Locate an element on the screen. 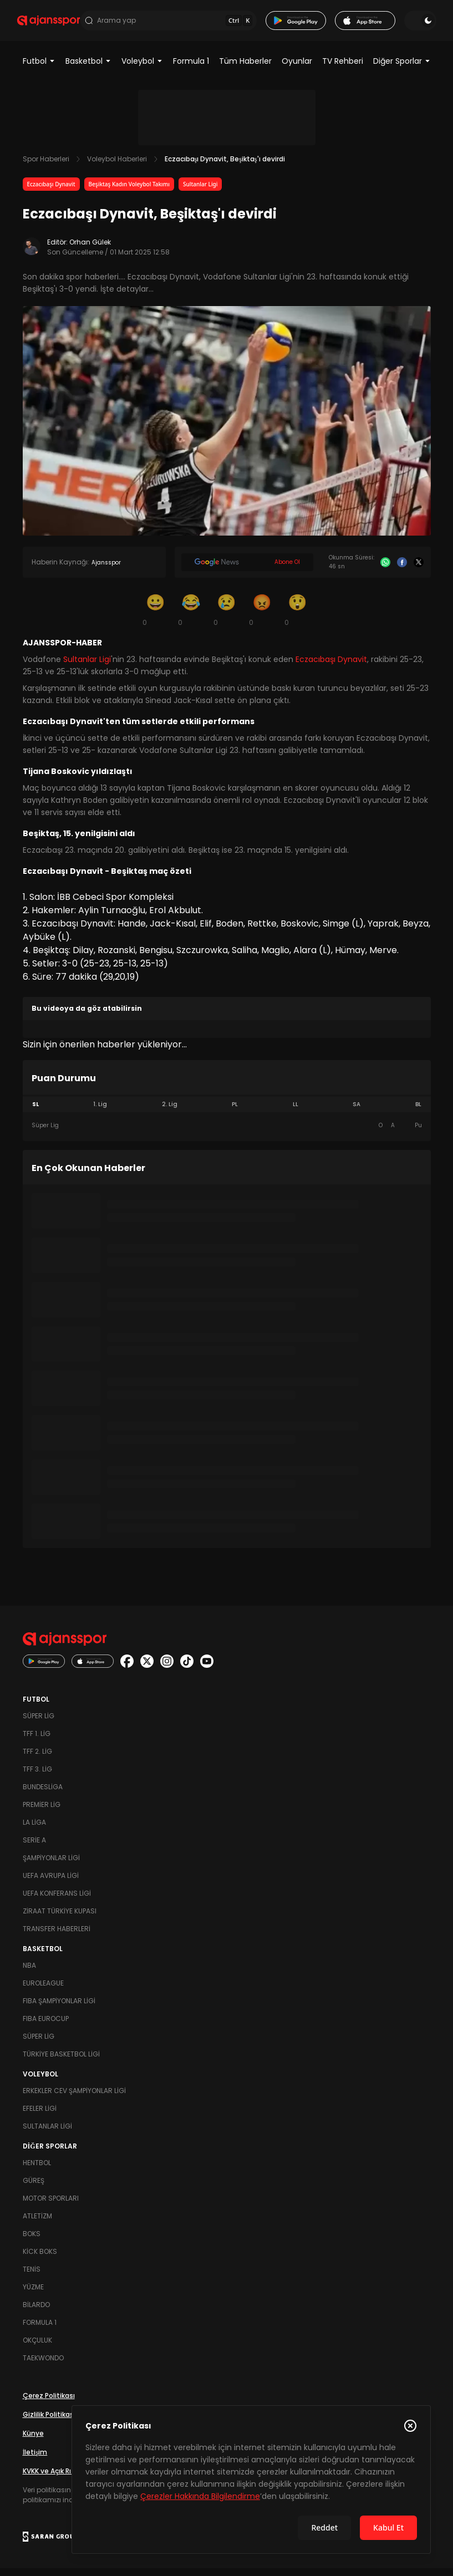 This screenshot has height=2576, width=453. 2. Lig [tab] is located at coordinates (169, 1112).